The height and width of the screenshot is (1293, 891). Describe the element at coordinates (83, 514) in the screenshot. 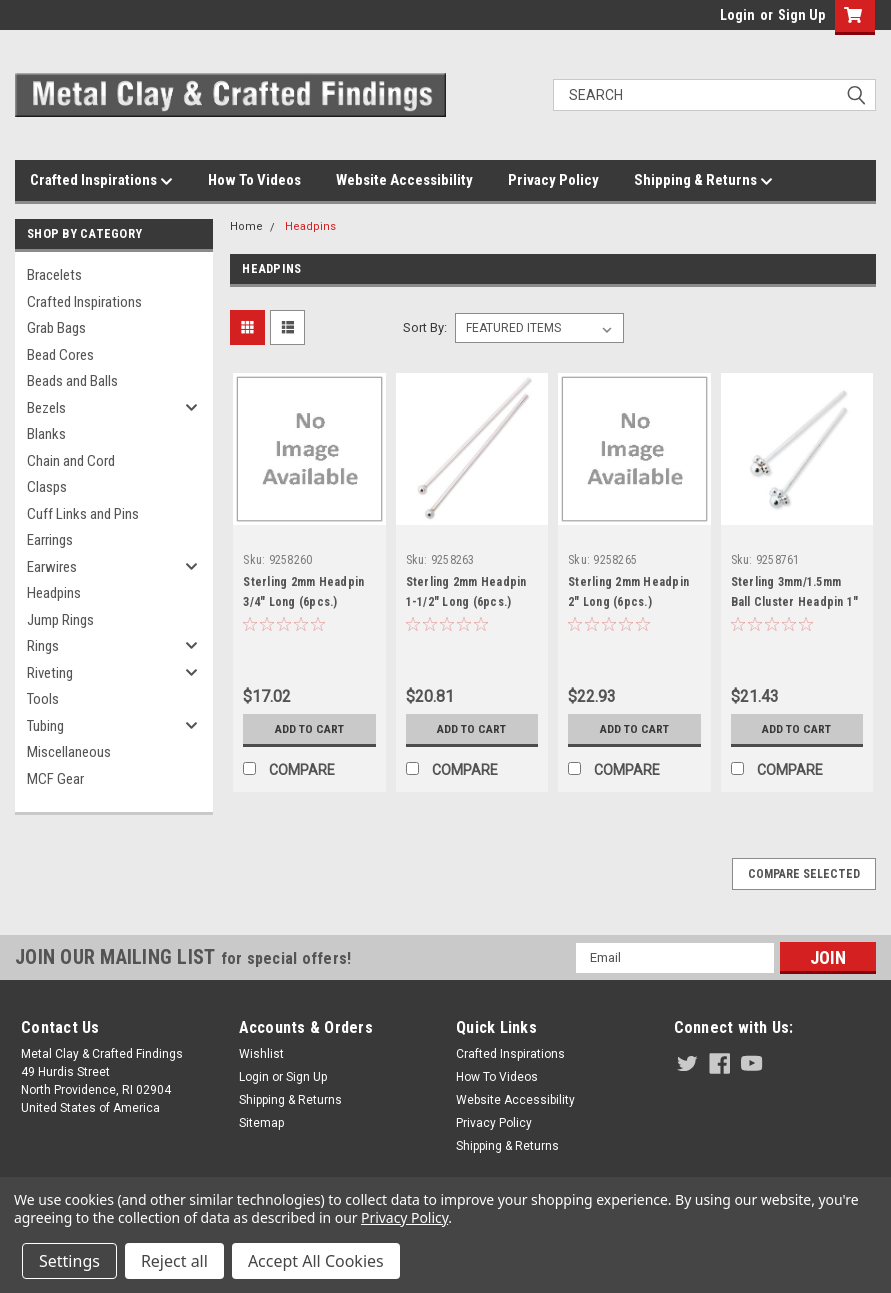

I see `Cuff Links and Pins` at that location.